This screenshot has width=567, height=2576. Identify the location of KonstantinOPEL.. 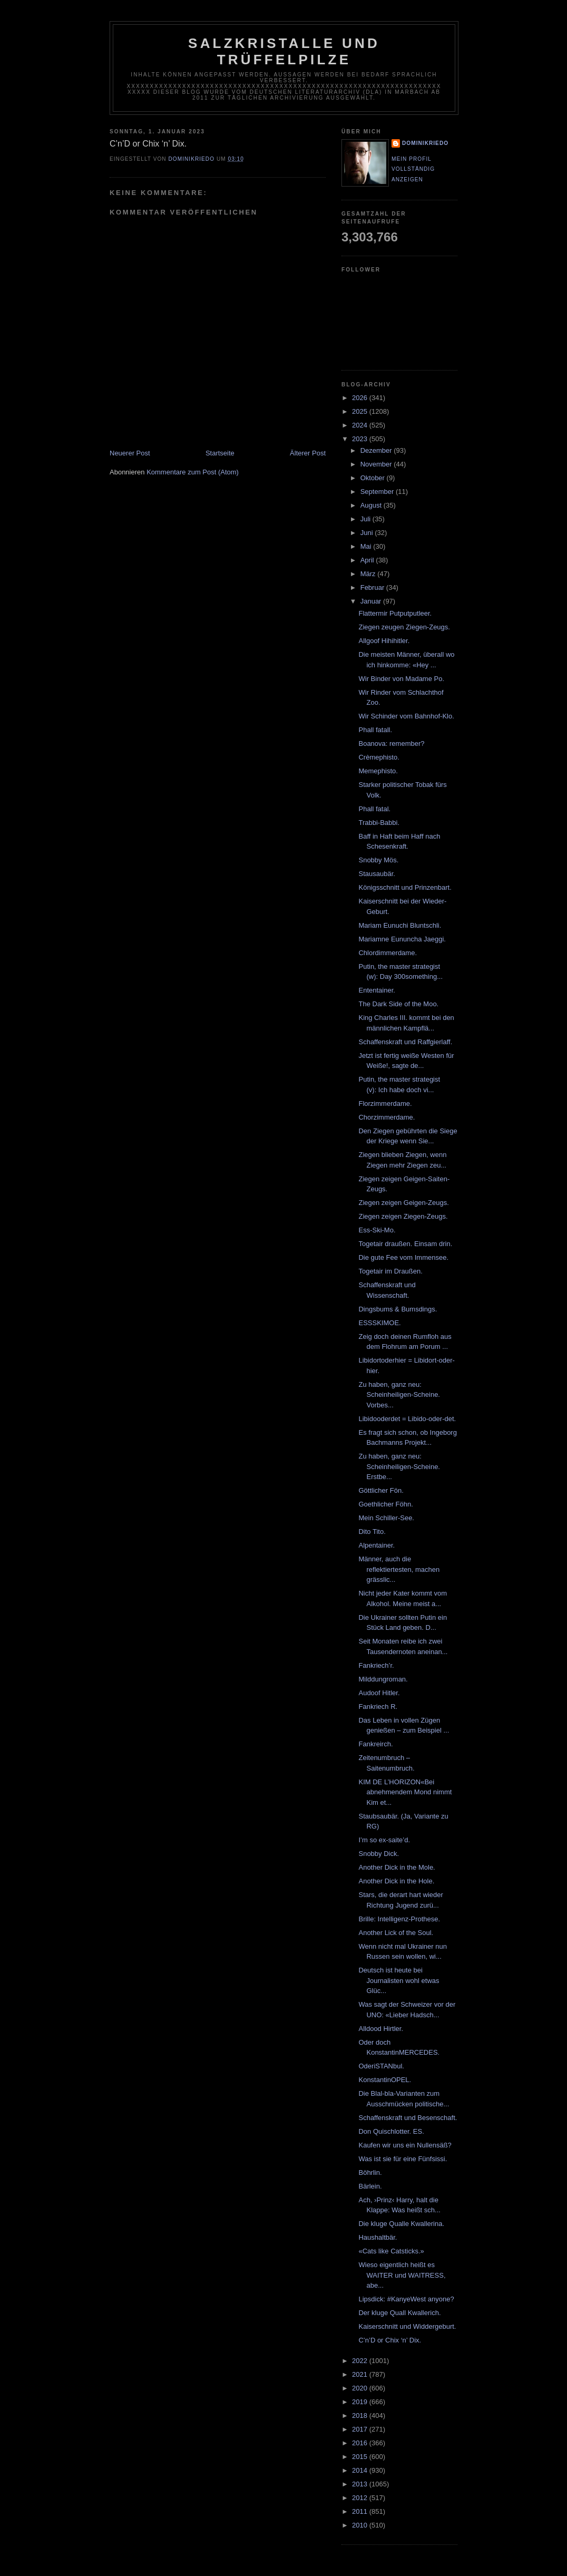
(384, 2080).